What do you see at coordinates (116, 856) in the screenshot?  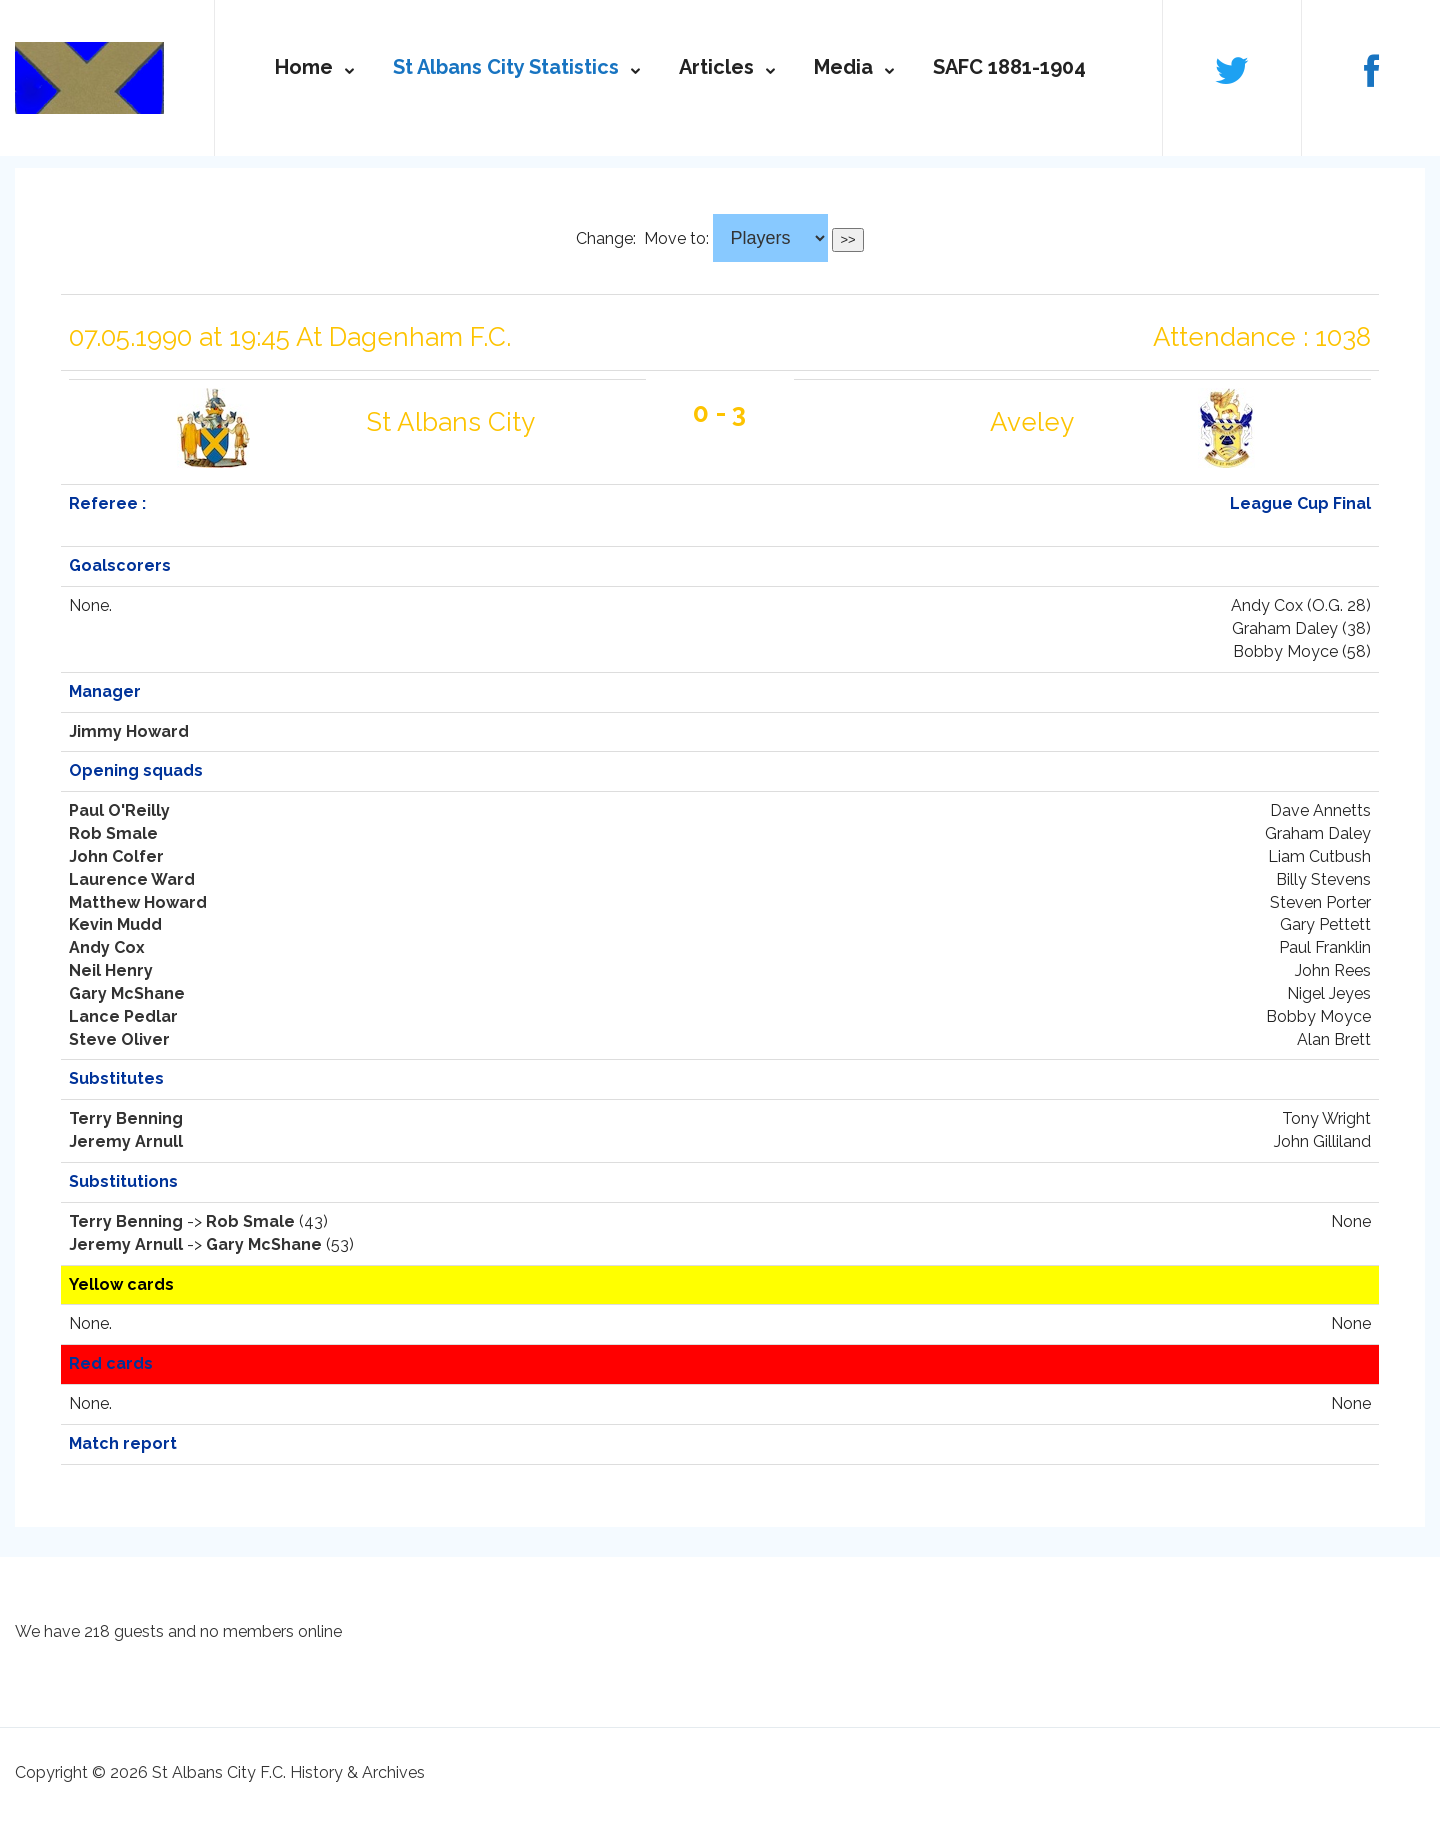 I see `John Colfer` at bounding box center [116, 856].